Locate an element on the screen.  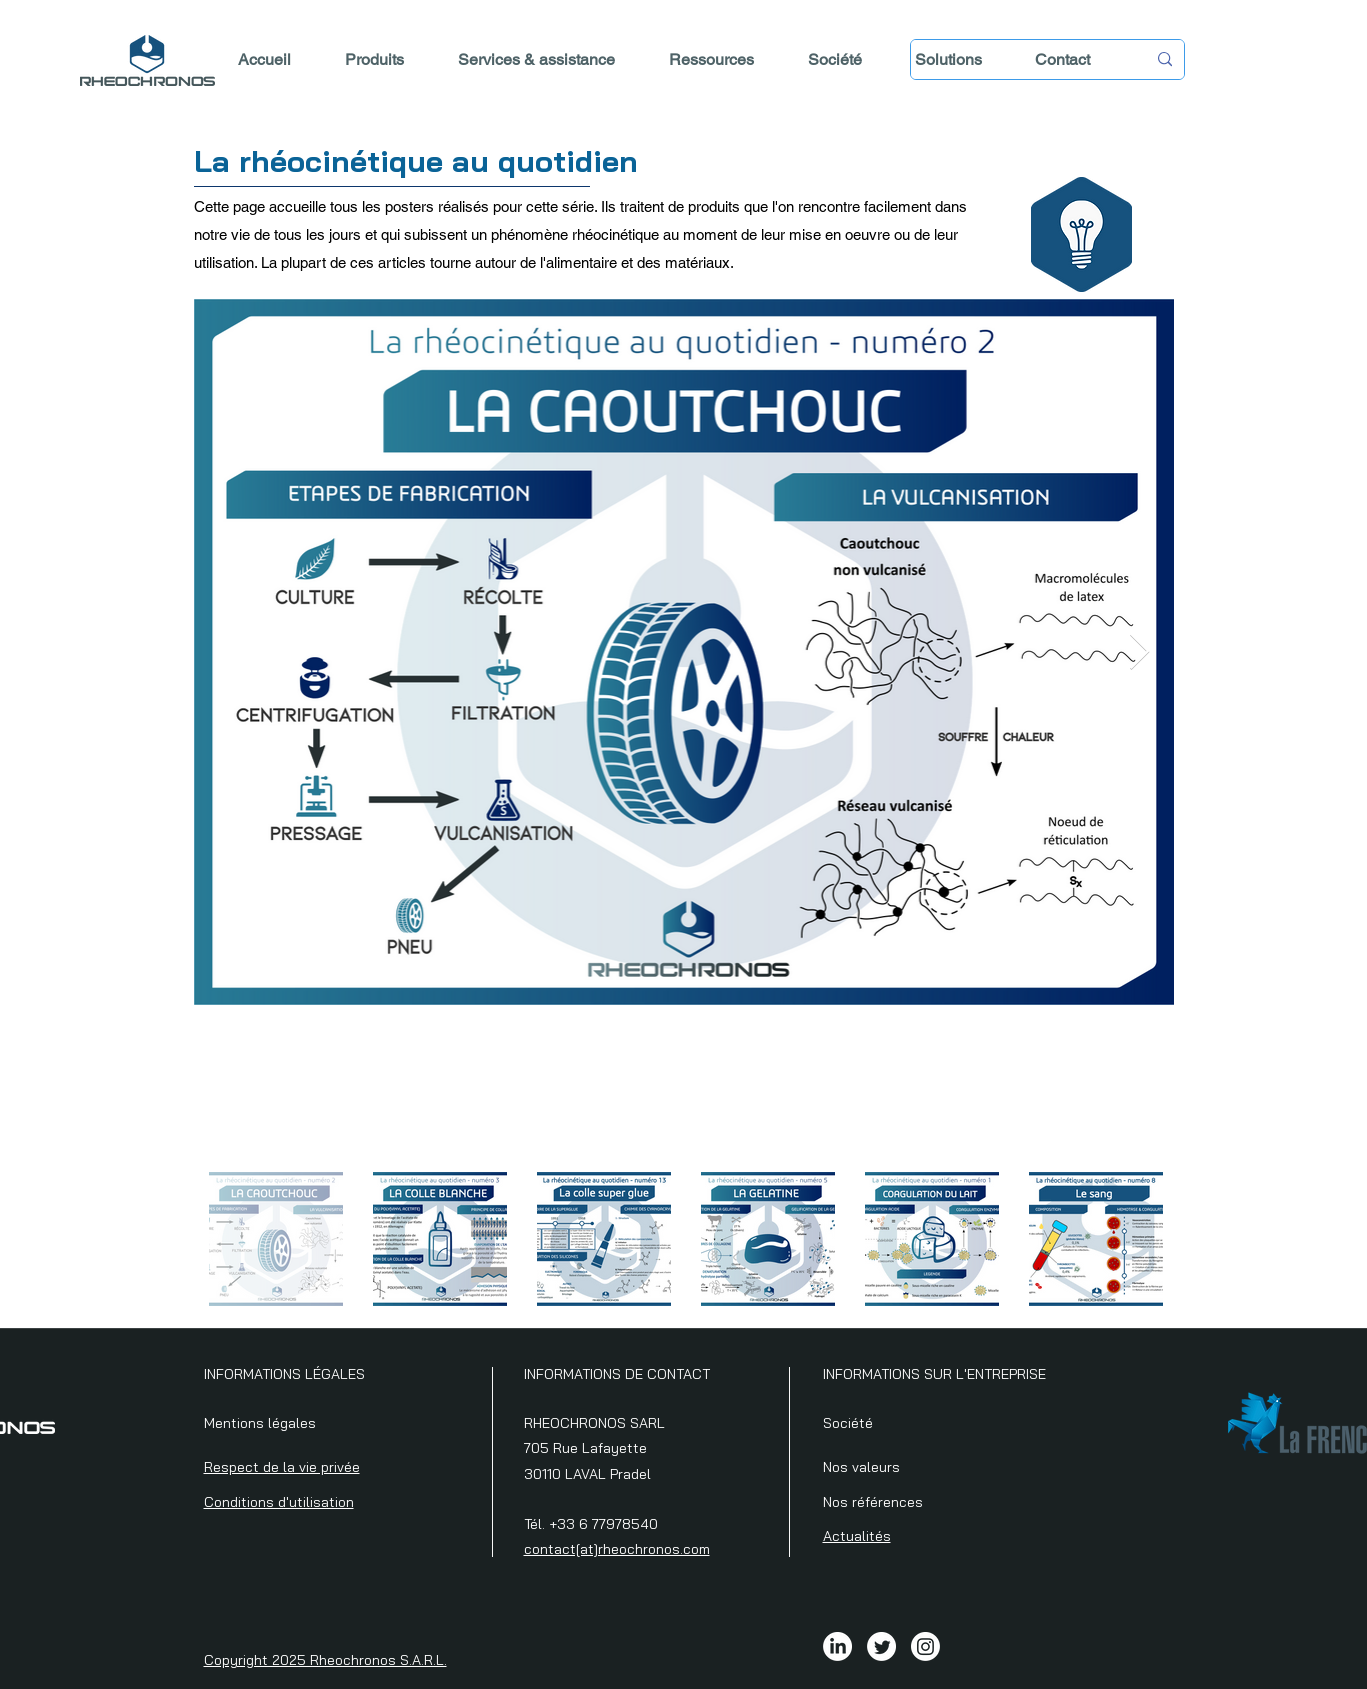
[LinkedIn] is located at coordinates (837, 1646).